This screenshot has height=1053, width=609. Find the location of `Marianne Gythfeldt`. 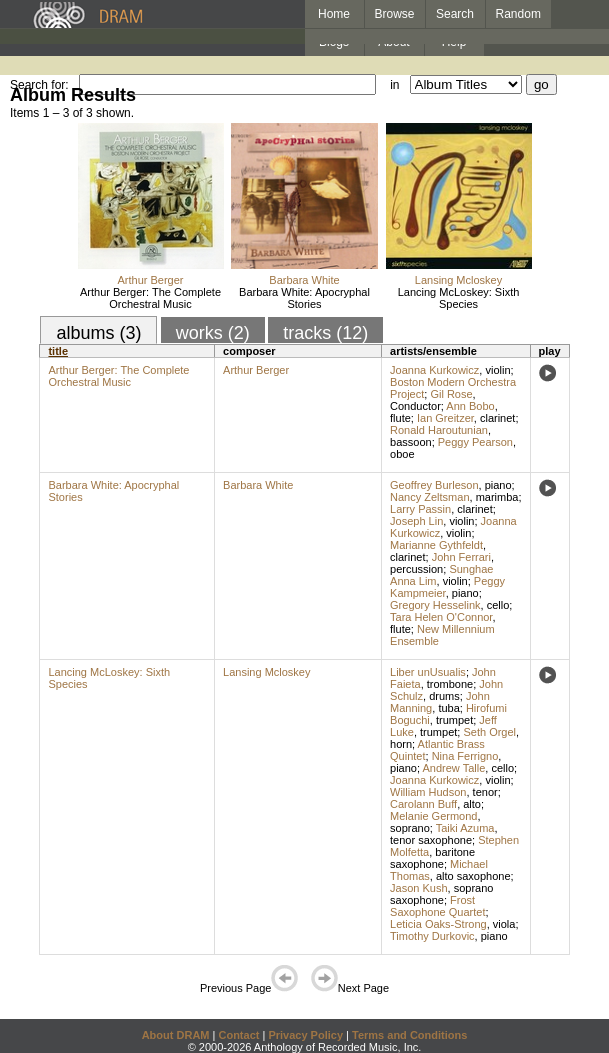

Marianne Gythfeldt is located at coordinates (436, 545).